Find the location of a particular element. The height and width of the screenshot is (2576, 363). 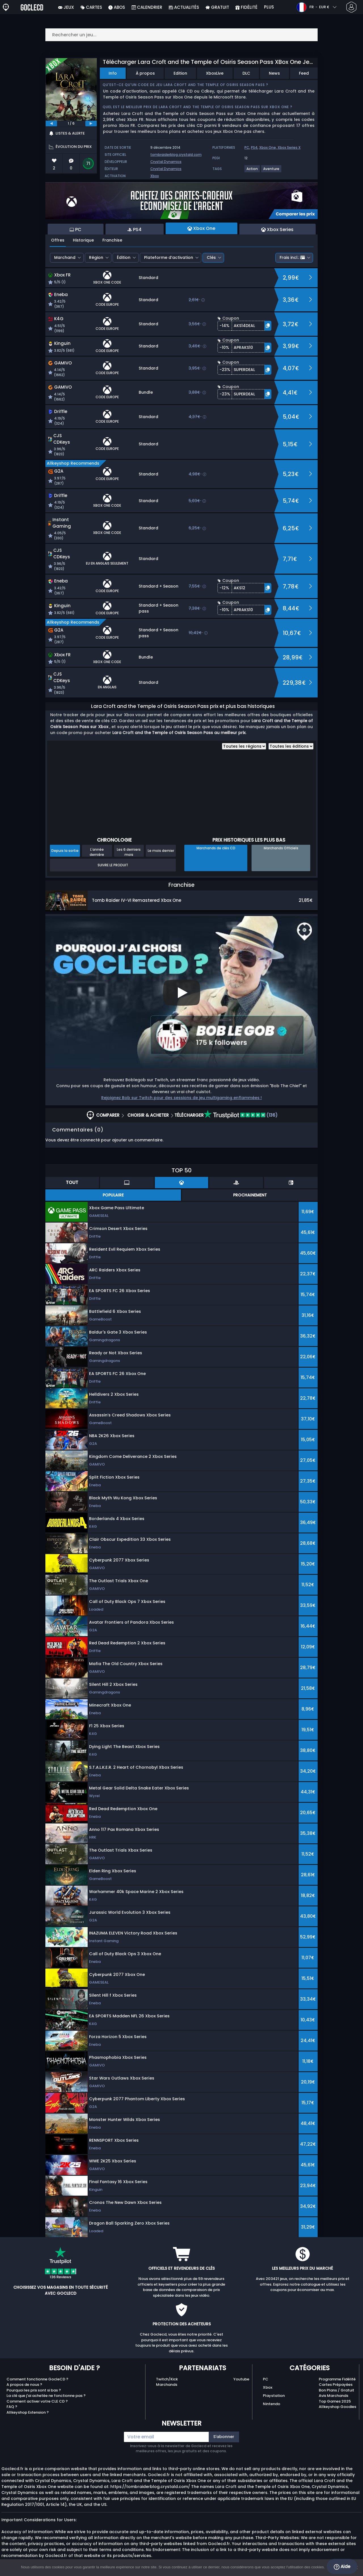

[Rechercher un jeu...] is located at coordinates (181, 34).